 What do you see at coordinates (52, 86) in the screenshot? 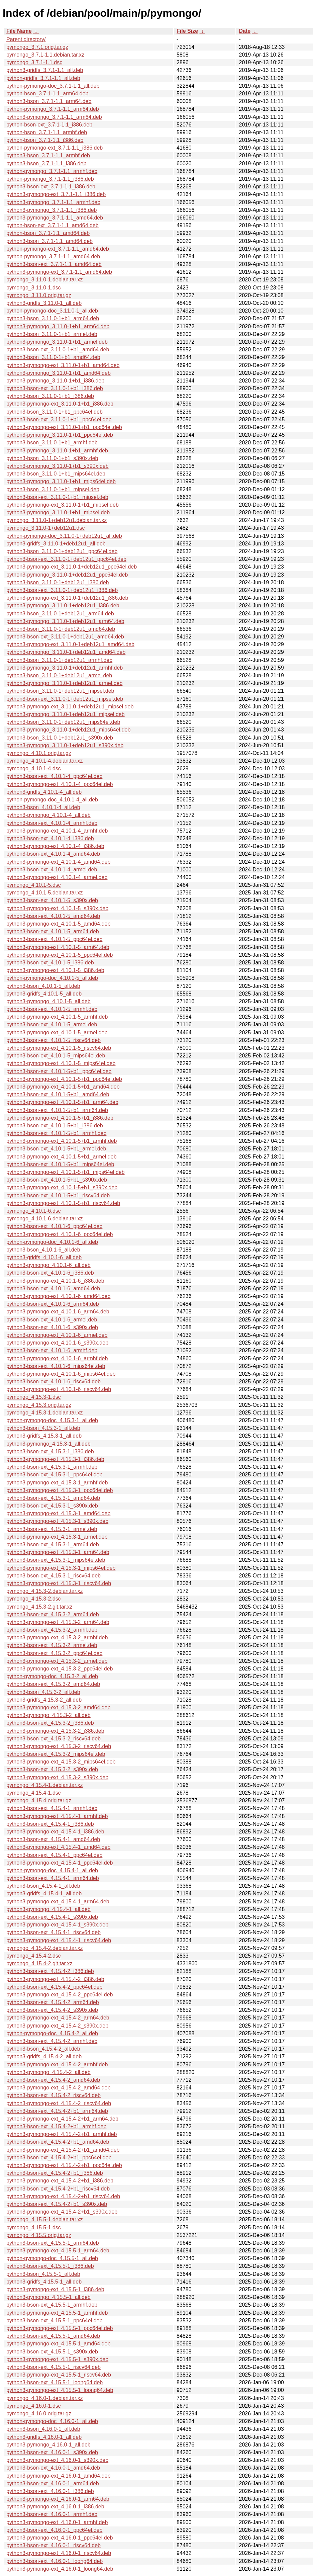
I see `python-pymongo-doc_3.7.1-1.1_all.deb` at bounding box center [52, 86].